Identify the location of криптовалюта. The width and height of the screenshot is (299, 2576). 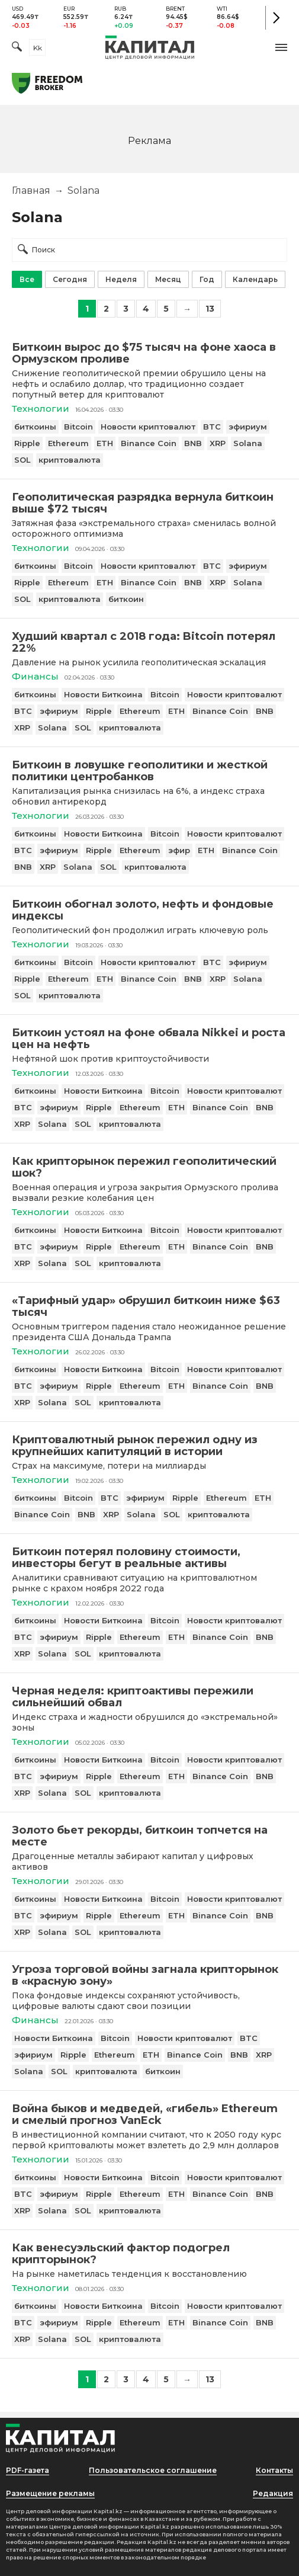
(69, 459).